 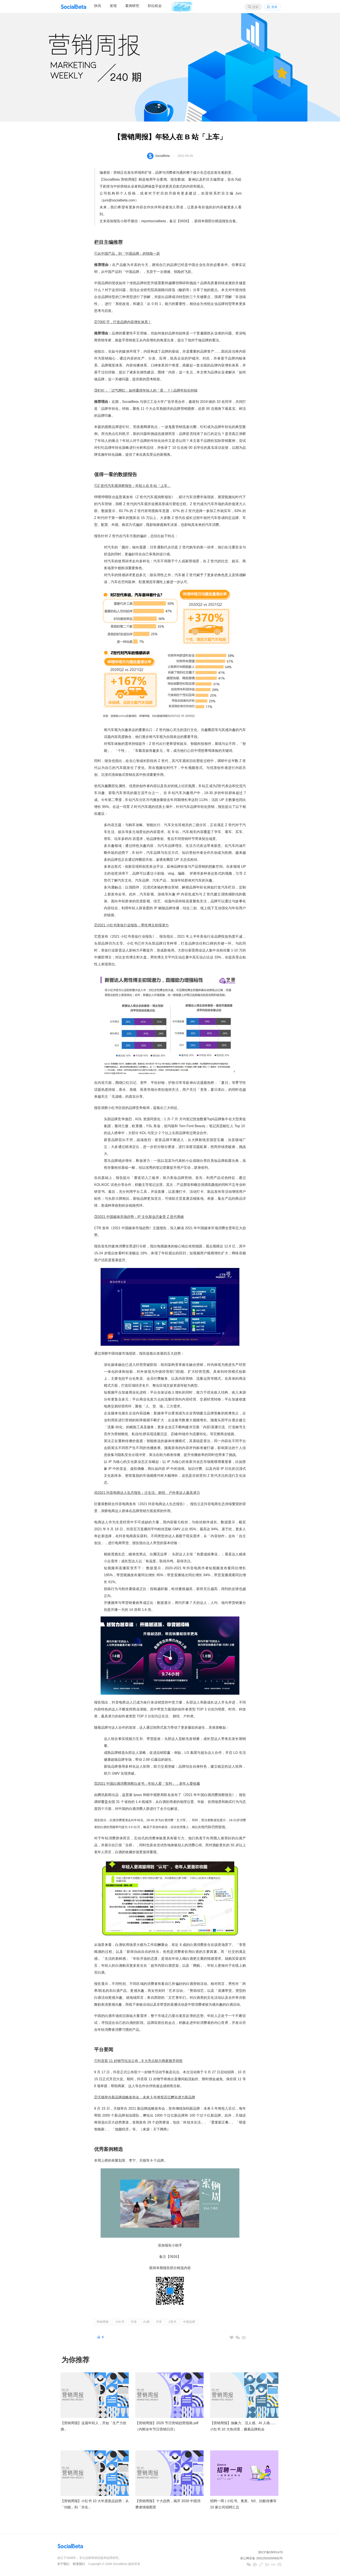 I want to click on 职位机会, so click(x=155, y=6).